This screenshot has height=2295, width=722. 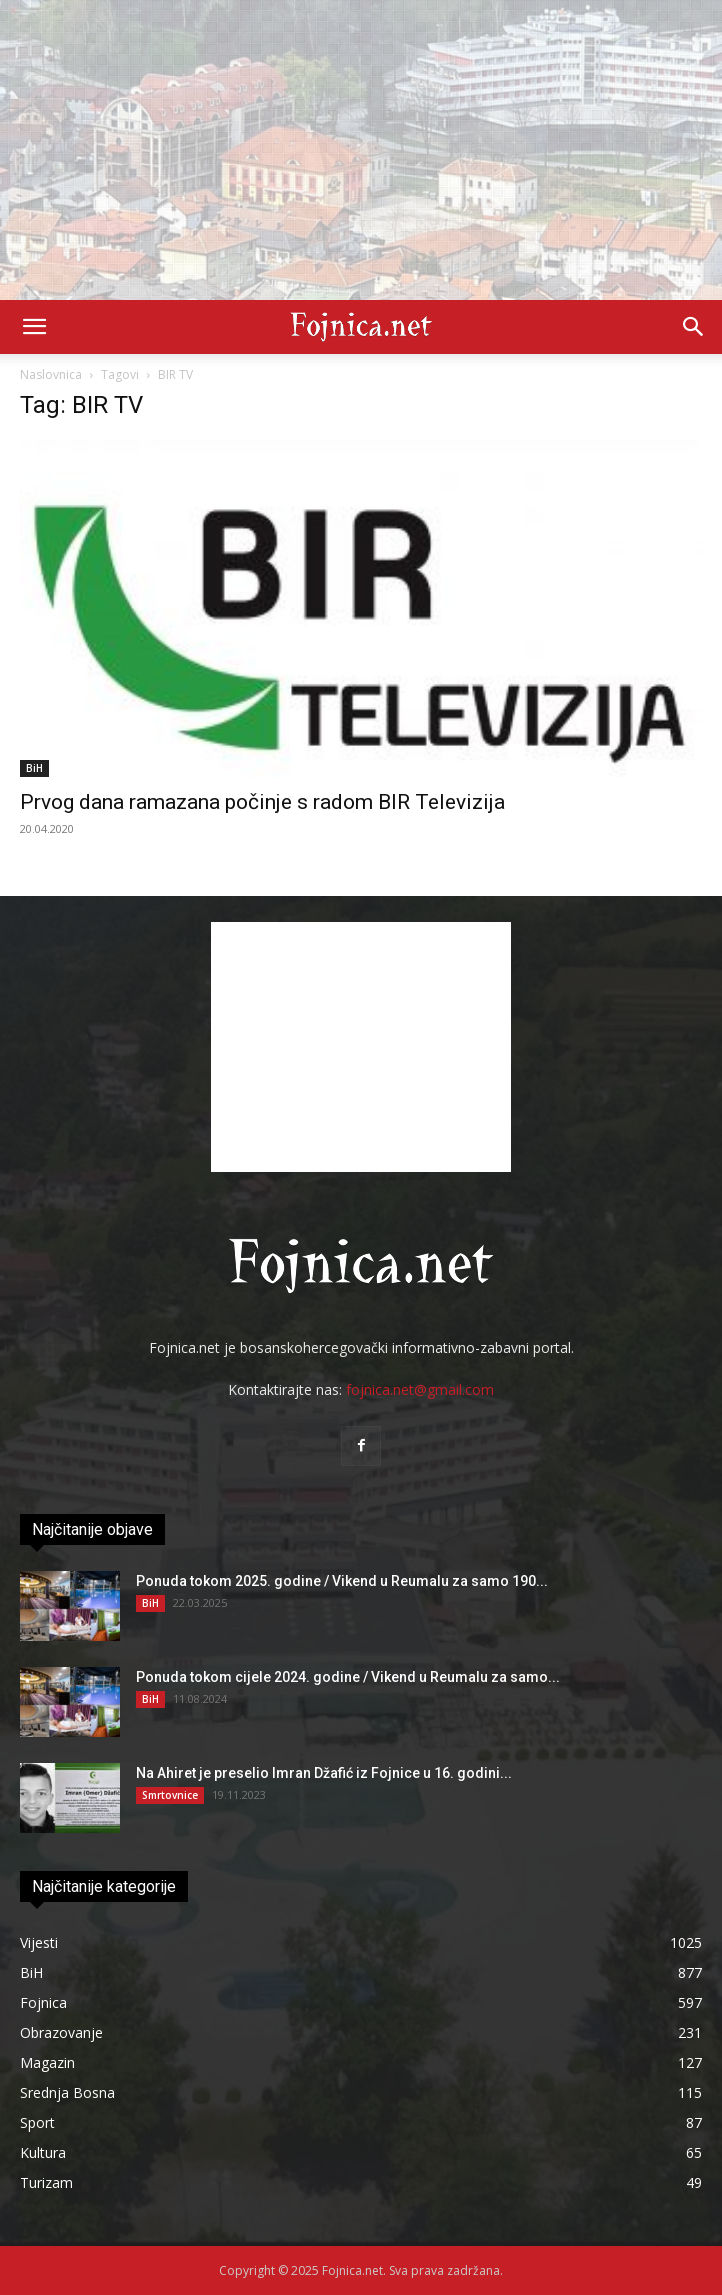 I want to click on [Advertisement], so click(x=361, y=150).